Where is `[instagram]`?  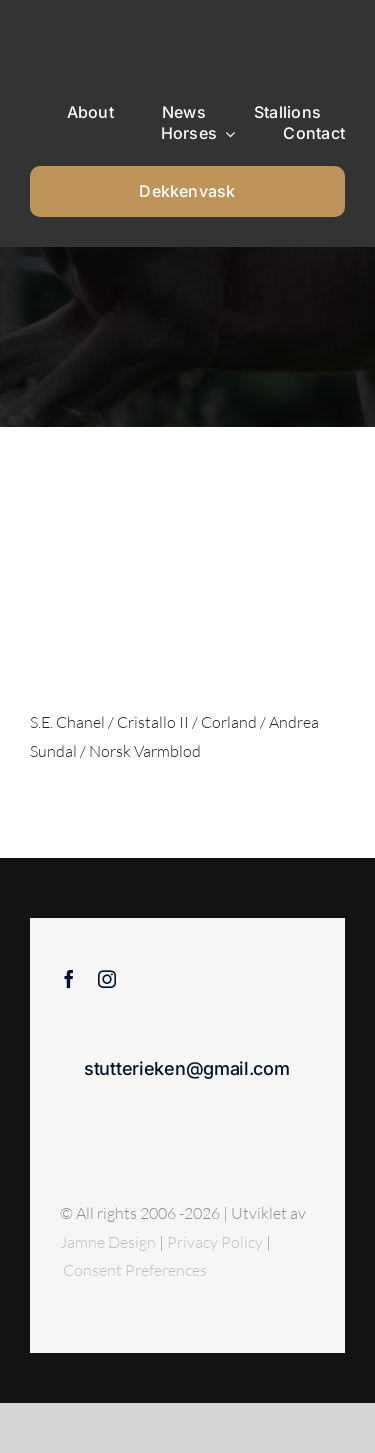
[instagram] is located at coordinates (107, 979).